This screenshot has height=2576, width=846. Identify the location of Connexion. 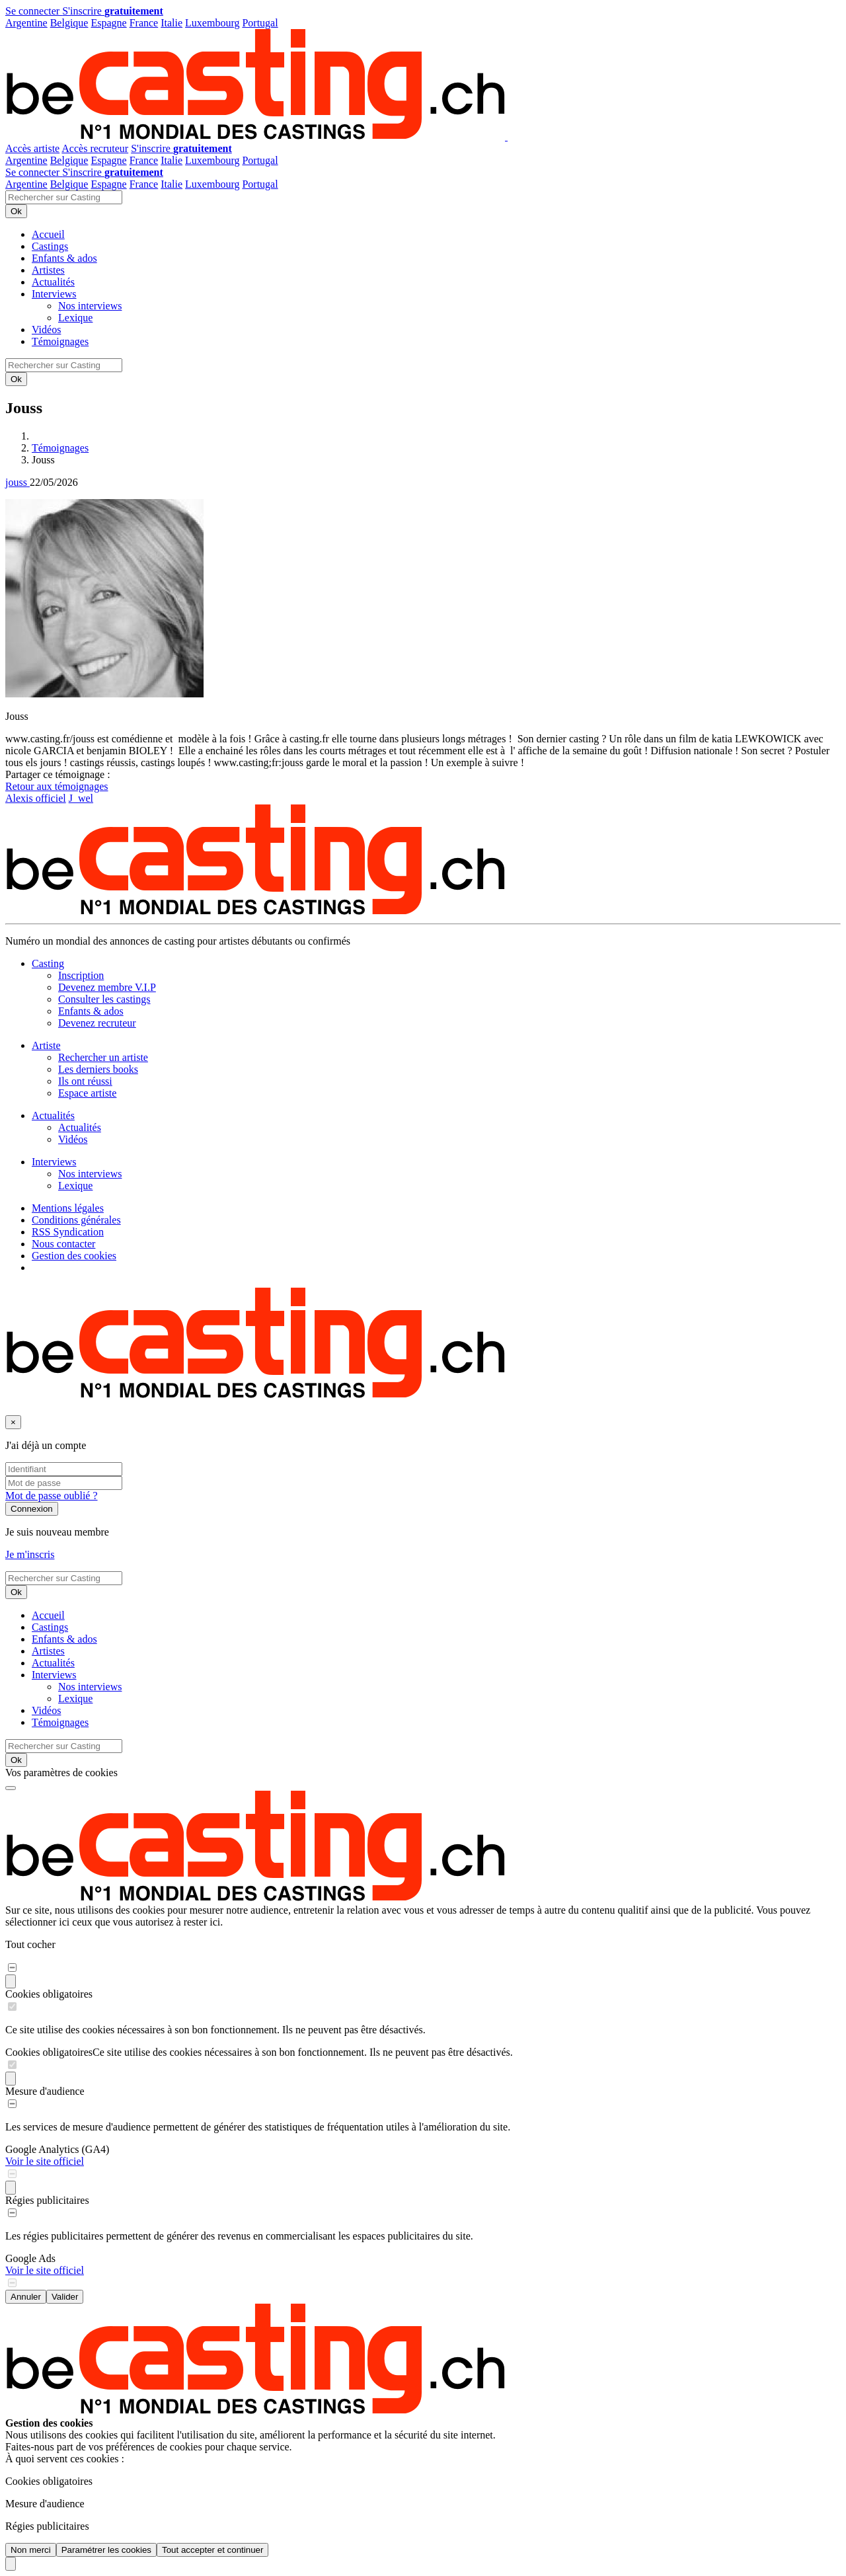
(32, 1509).